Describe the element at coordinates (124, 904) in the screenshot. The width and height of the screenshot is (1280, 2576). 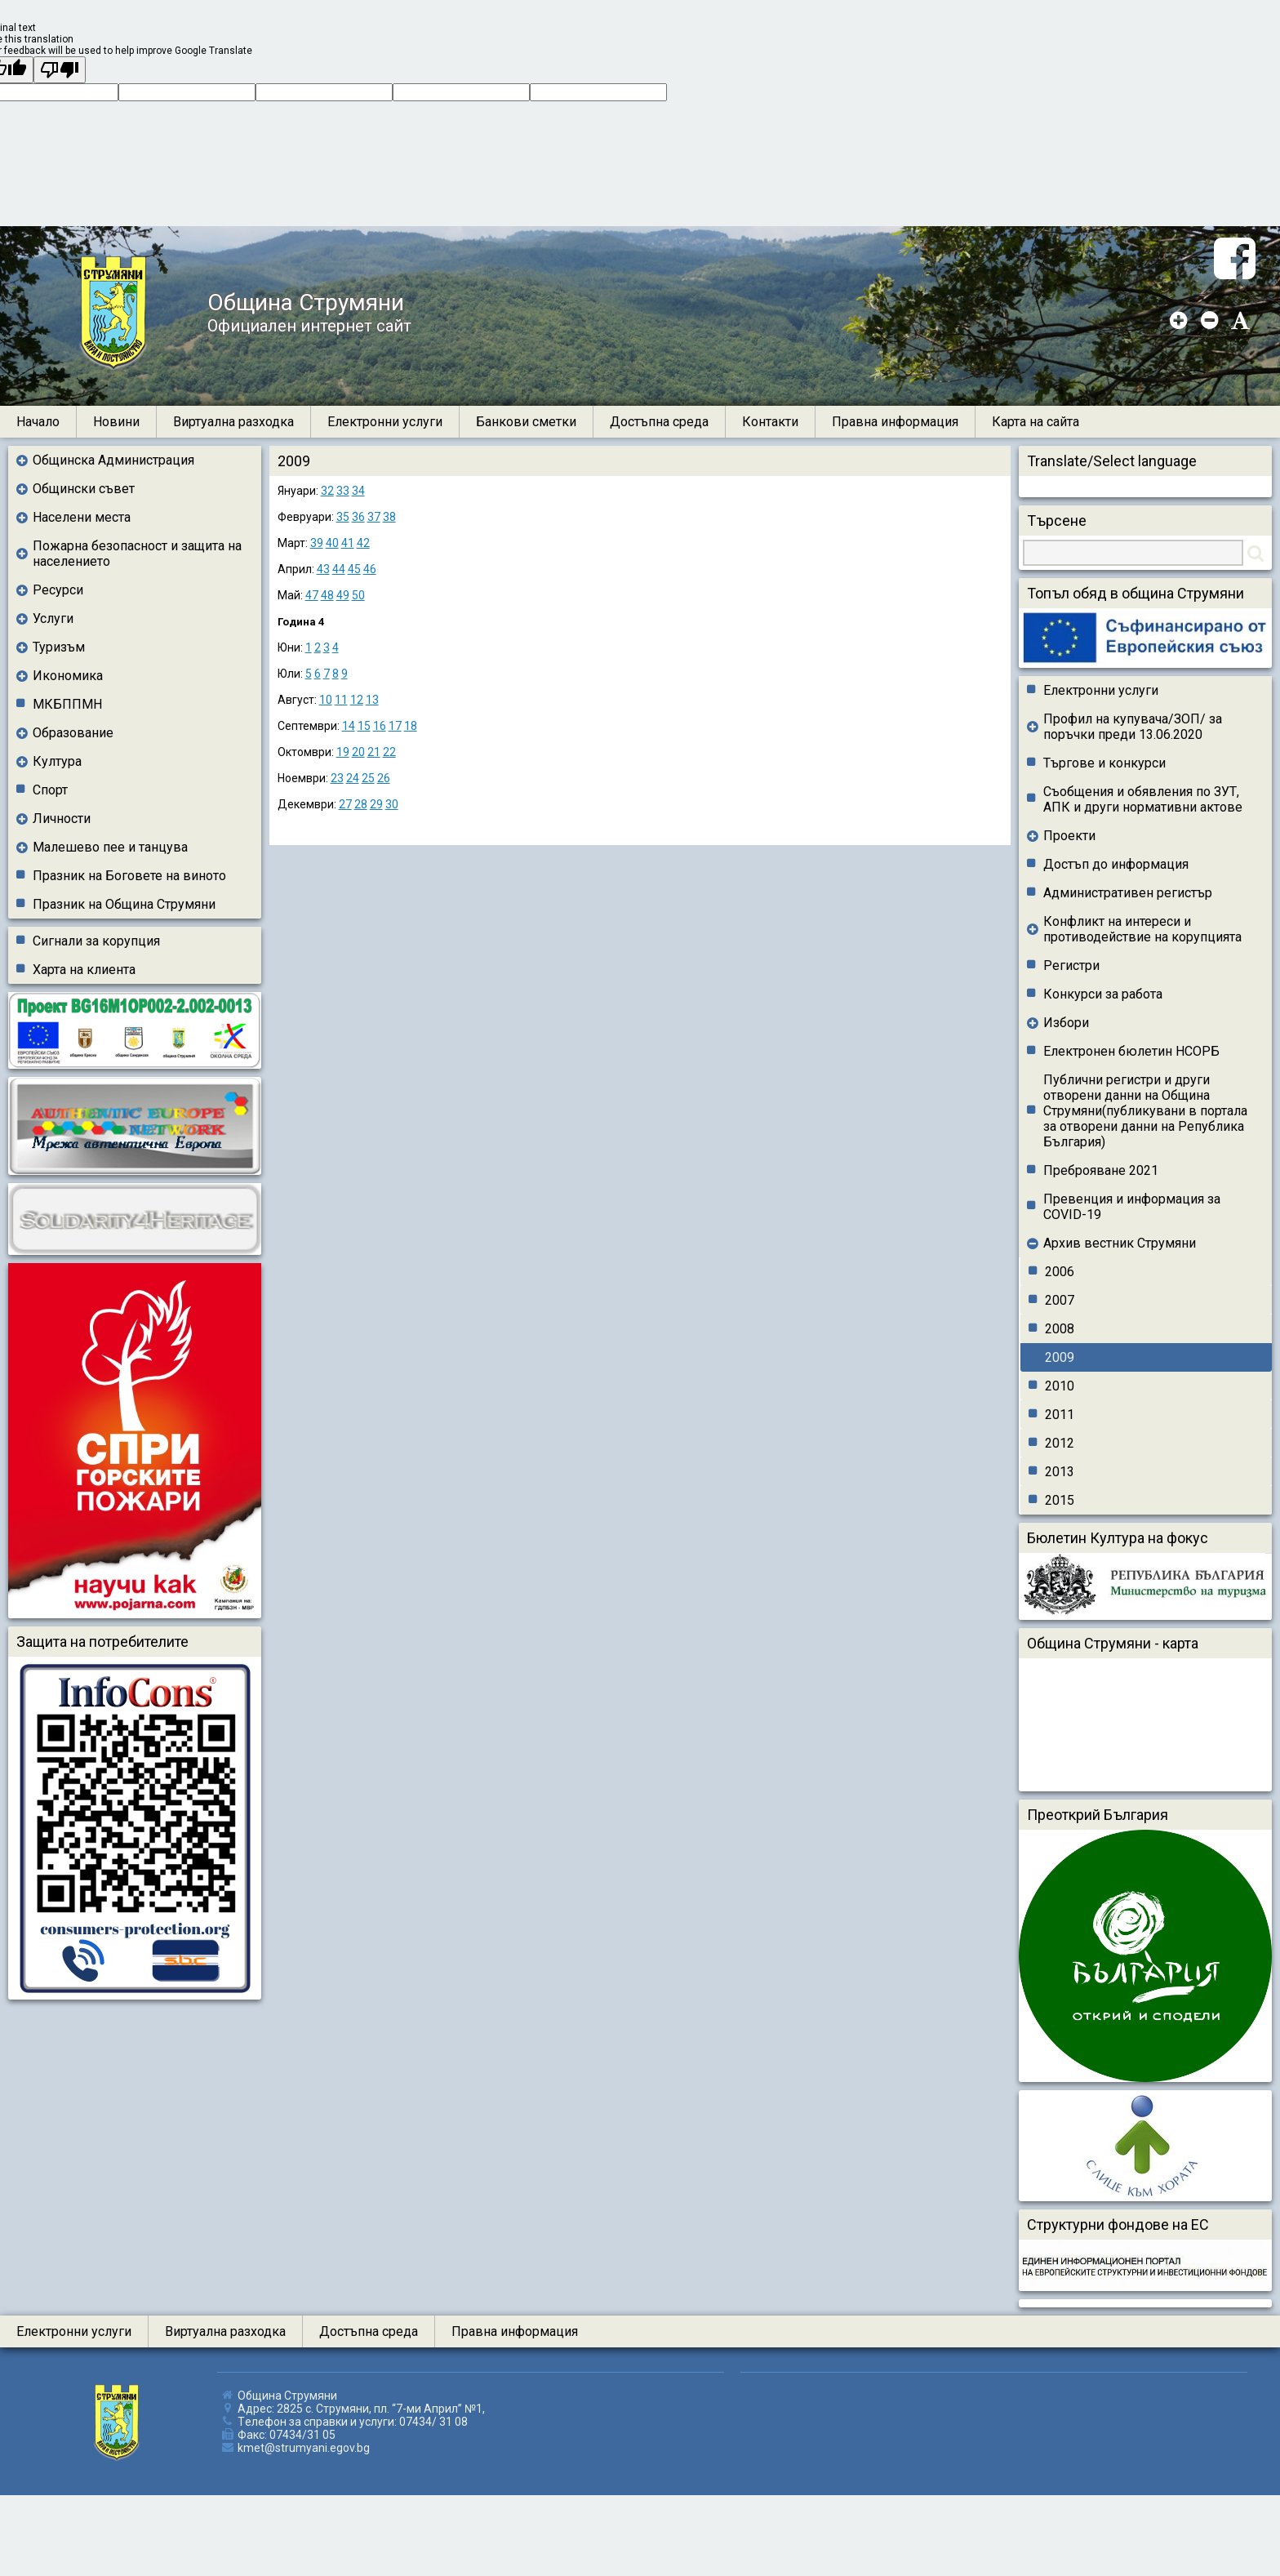
I see `Празник на Община Струмяни` at that location.